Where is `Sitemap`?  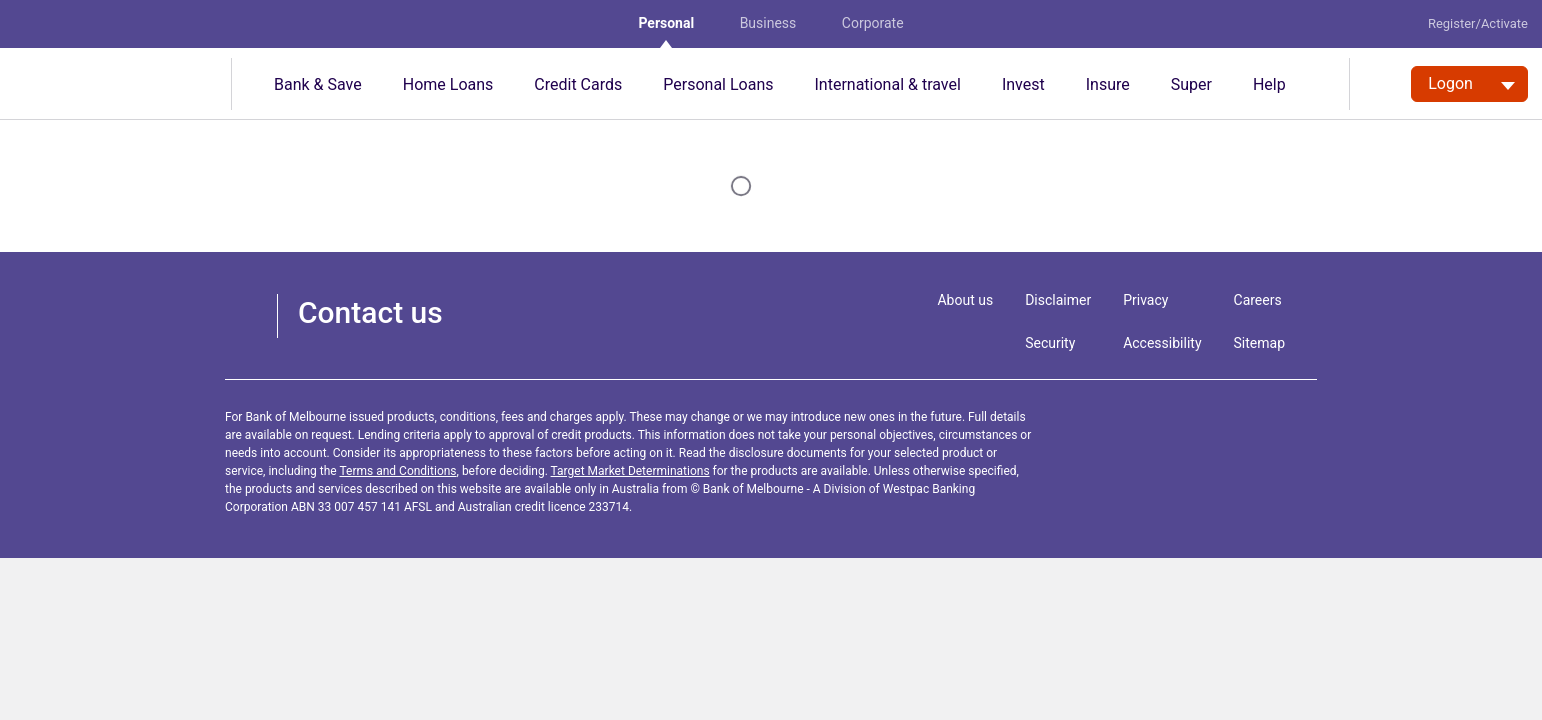 Sitemap is located at coordinates (1259, 343).